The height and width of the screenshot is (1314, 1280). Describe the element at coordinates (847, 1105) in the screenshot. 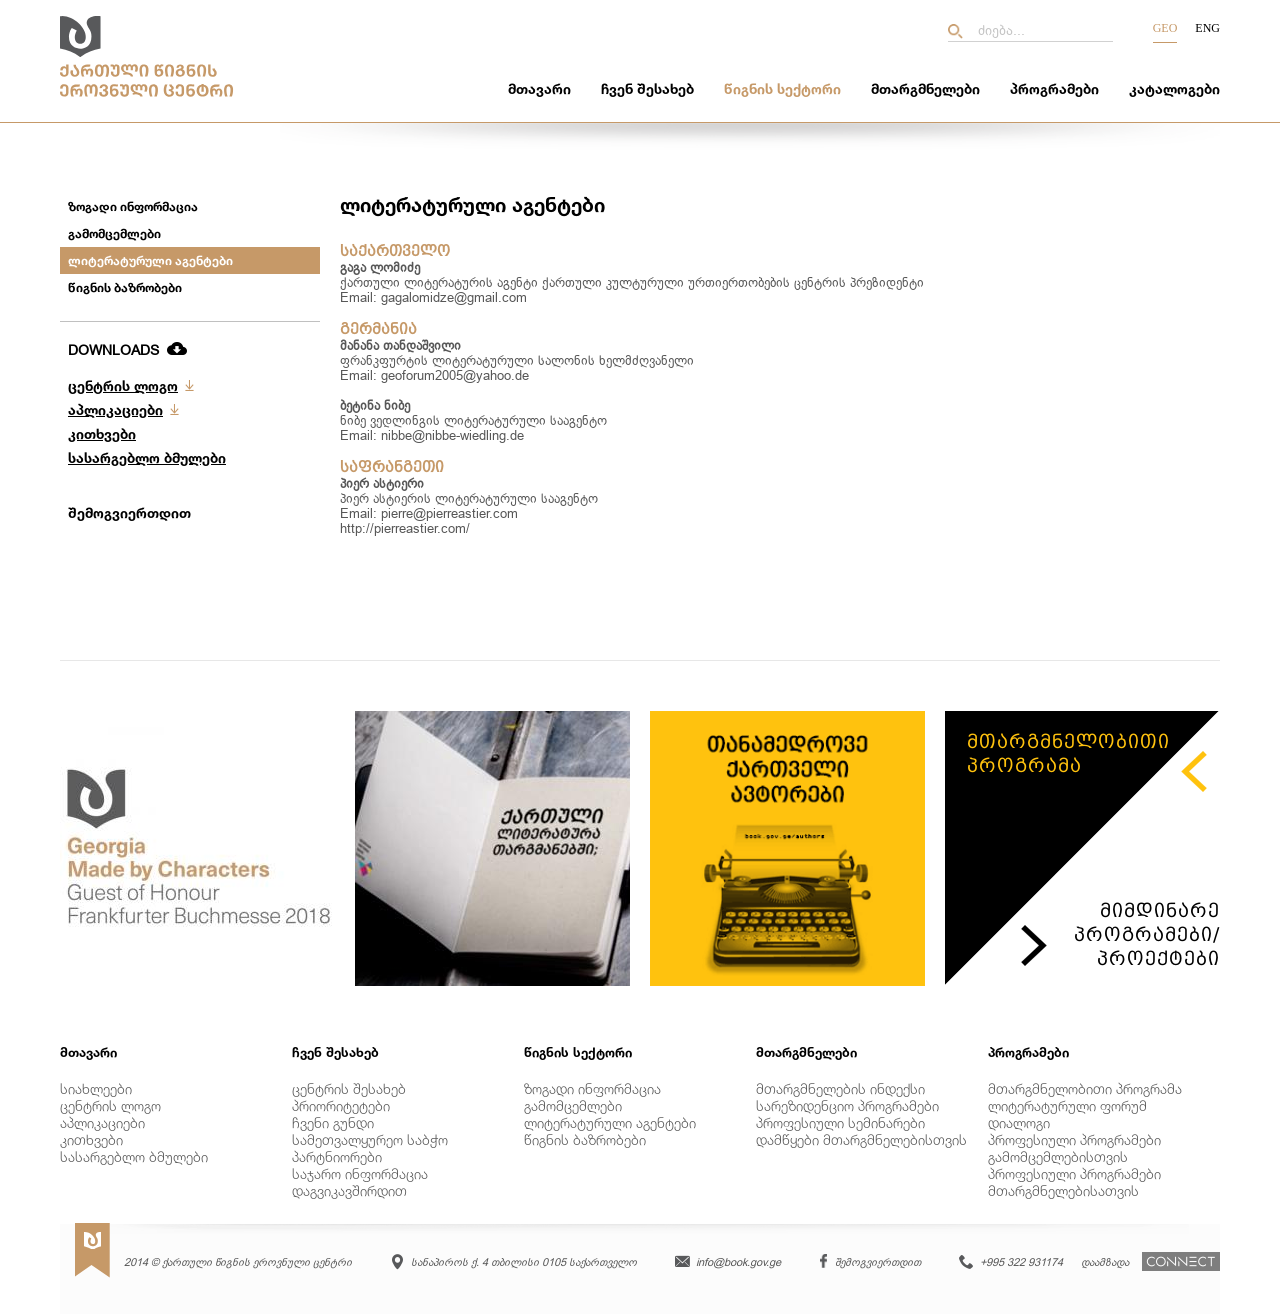

I see `სარეზიდენციო პროგრამები` at that location.